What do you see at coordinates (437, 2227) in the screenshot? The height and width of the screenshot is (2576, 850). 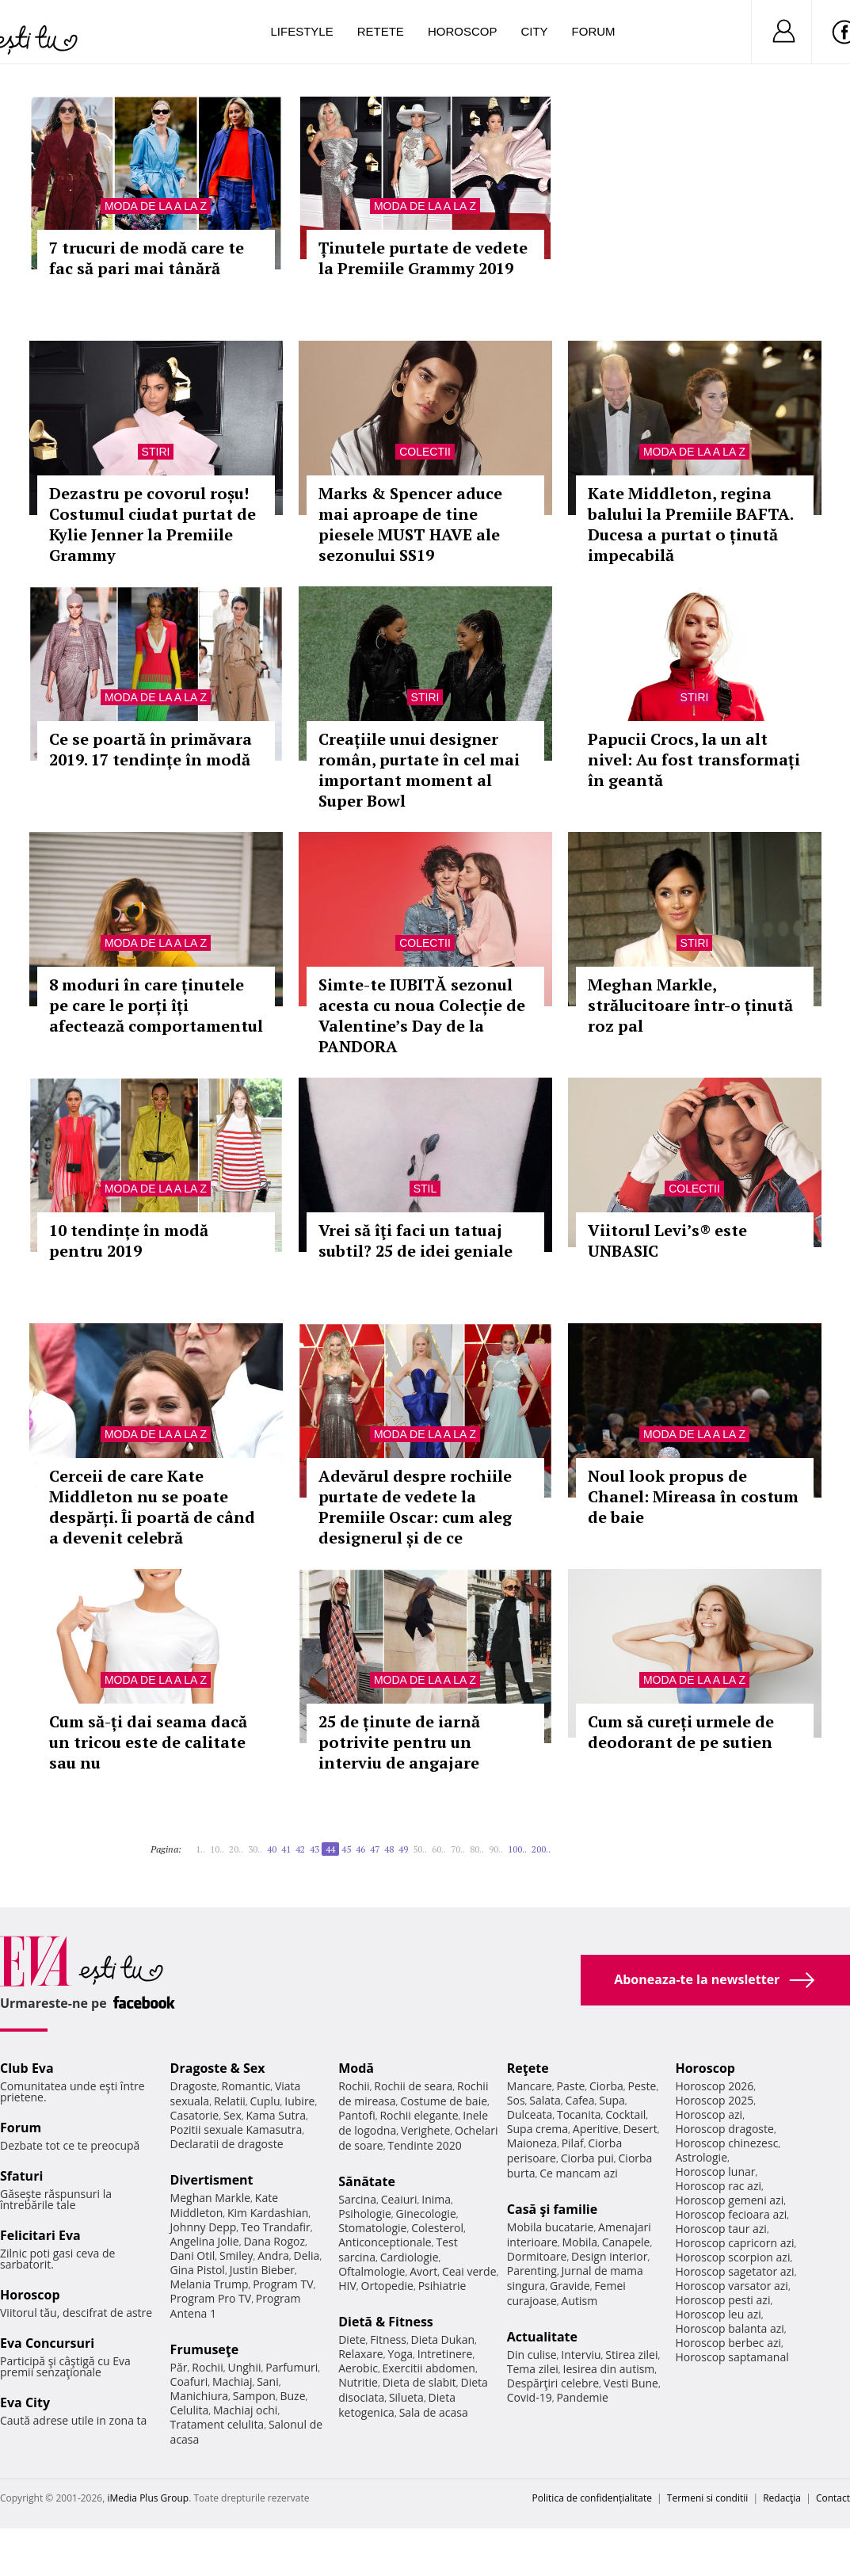 I see `Colesterol` at bounding box center [437, 2227].